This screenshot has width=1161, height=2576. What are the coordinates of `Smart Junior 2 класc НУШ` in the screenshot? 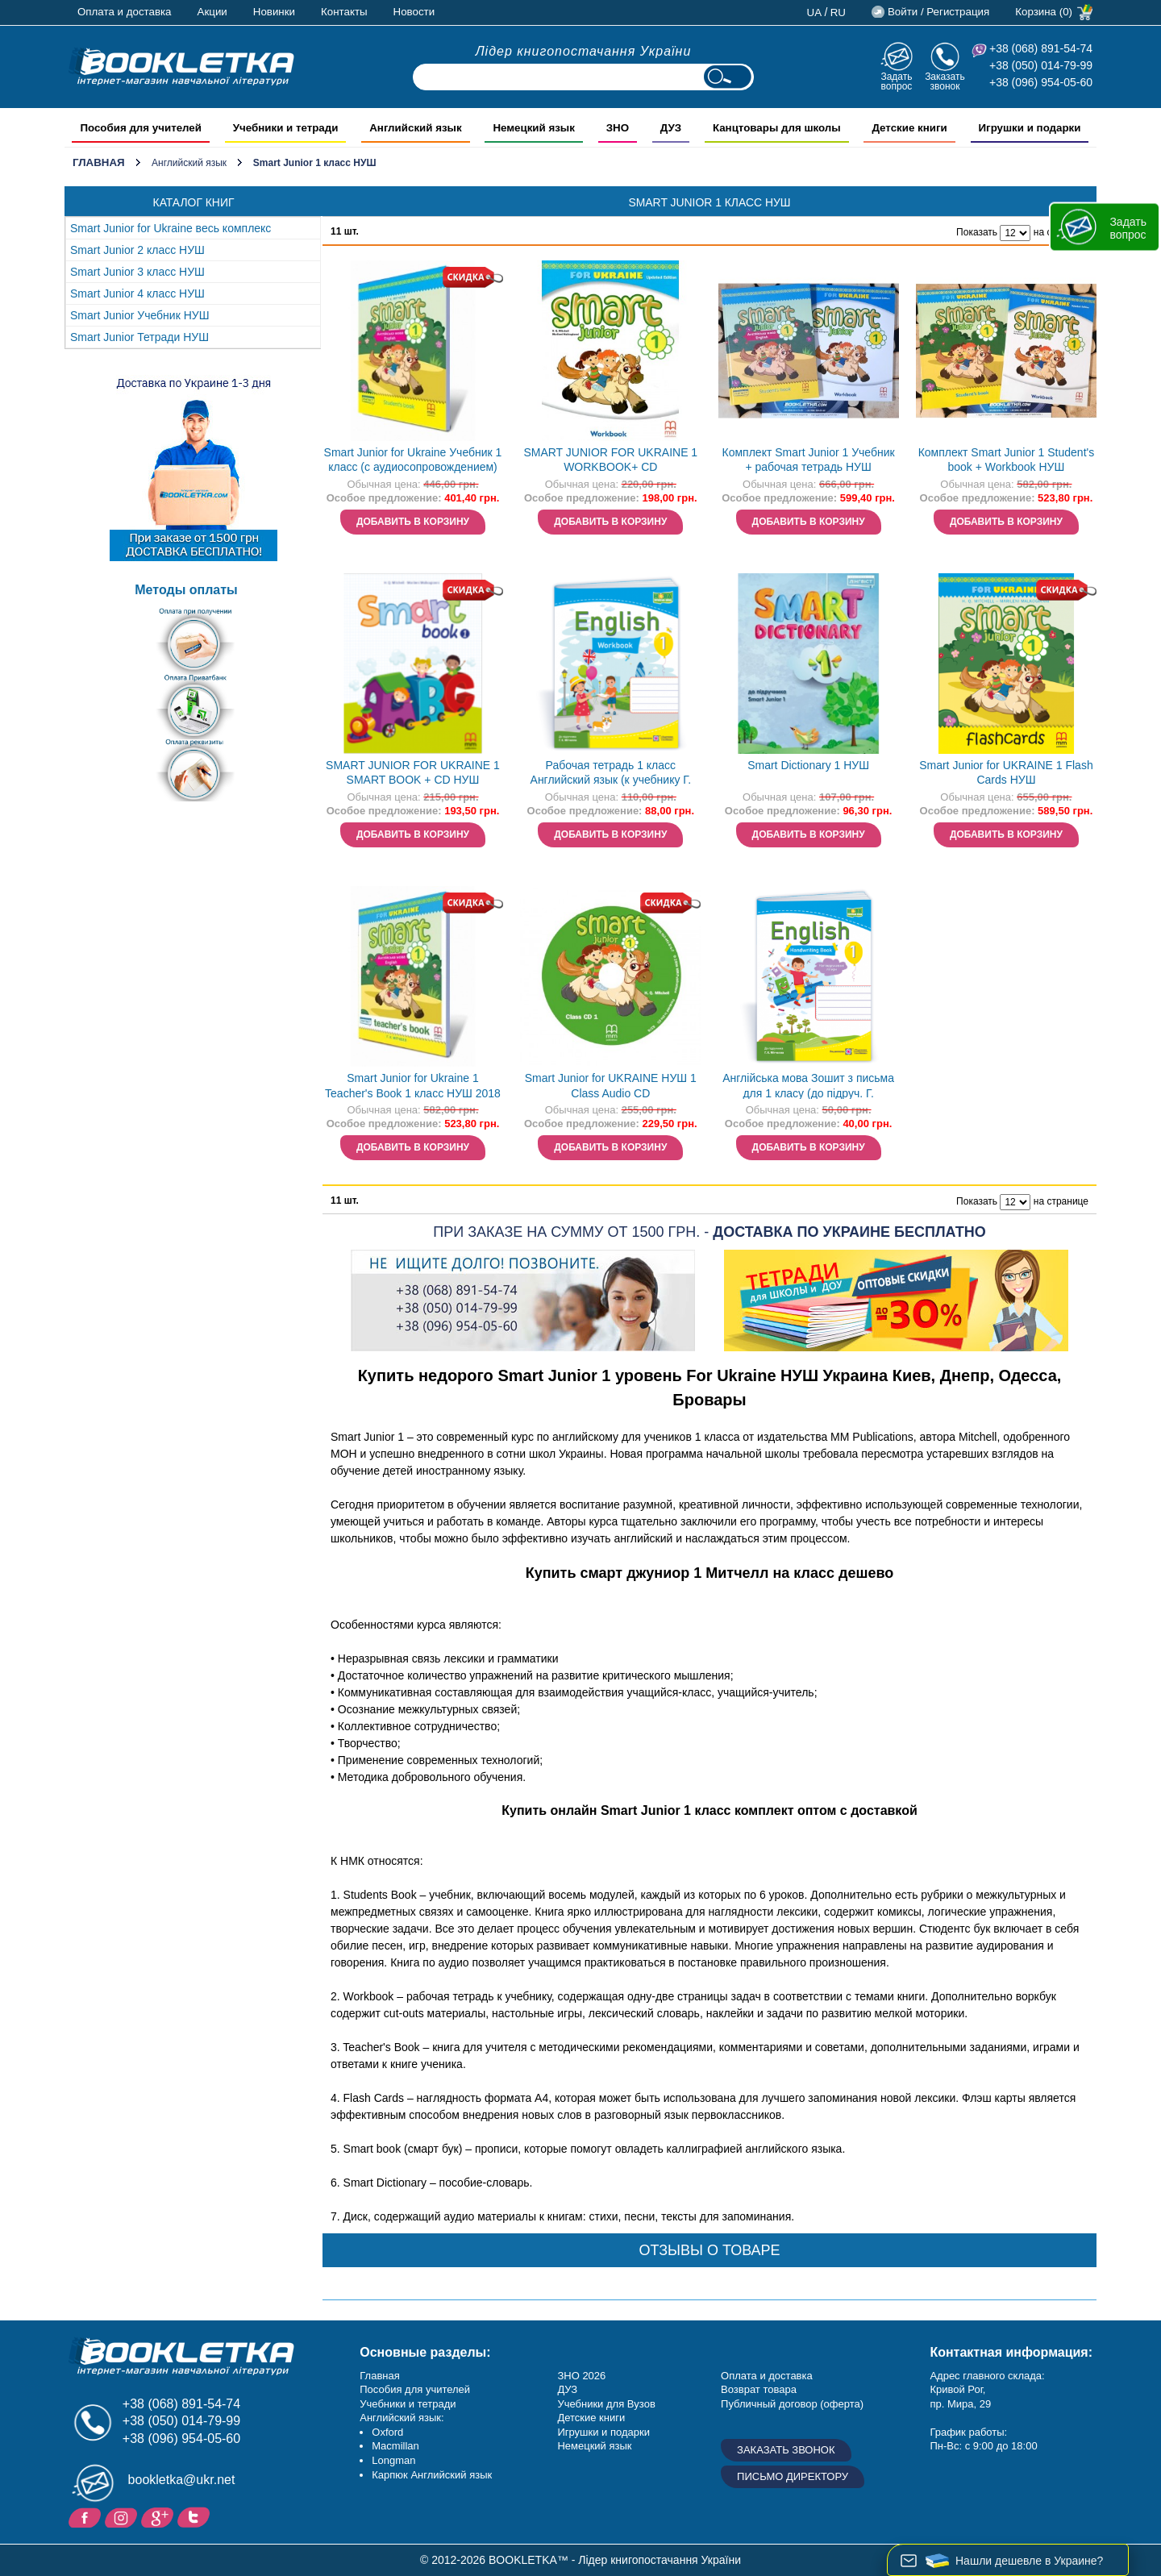 It's located at (137, 249).